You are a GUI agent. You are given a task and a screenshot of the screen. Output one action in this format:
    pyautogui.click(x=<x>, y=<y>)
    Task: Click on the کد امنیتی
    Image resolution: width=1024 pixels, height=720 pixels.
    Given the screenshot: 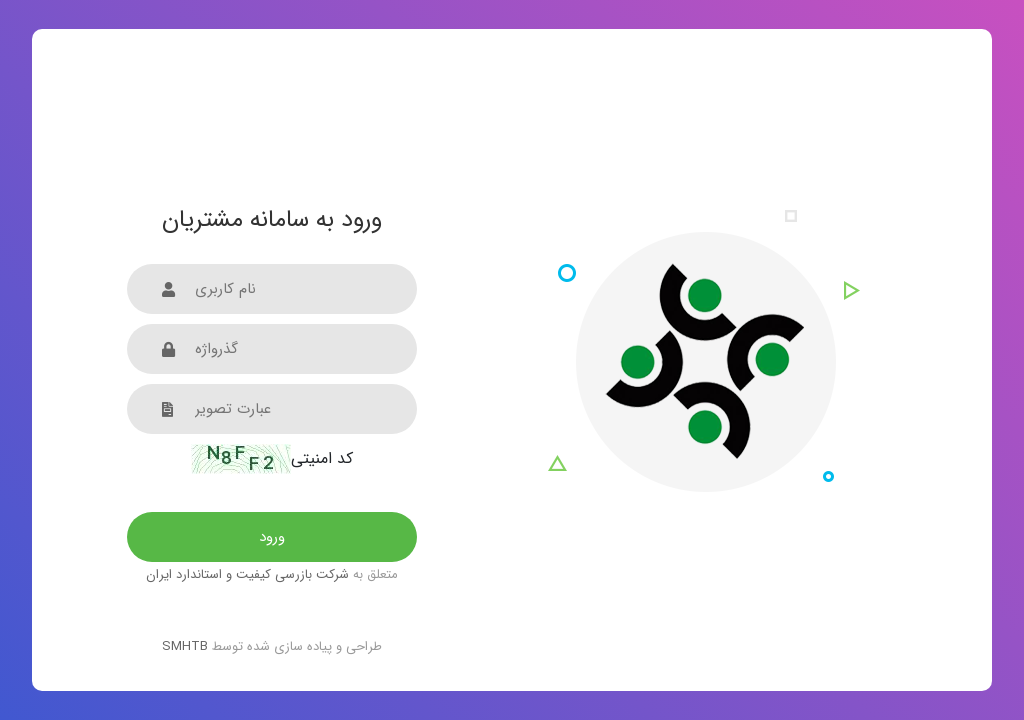 What is the action you would take?
    pyautogui.click(x=272, y=459)
    